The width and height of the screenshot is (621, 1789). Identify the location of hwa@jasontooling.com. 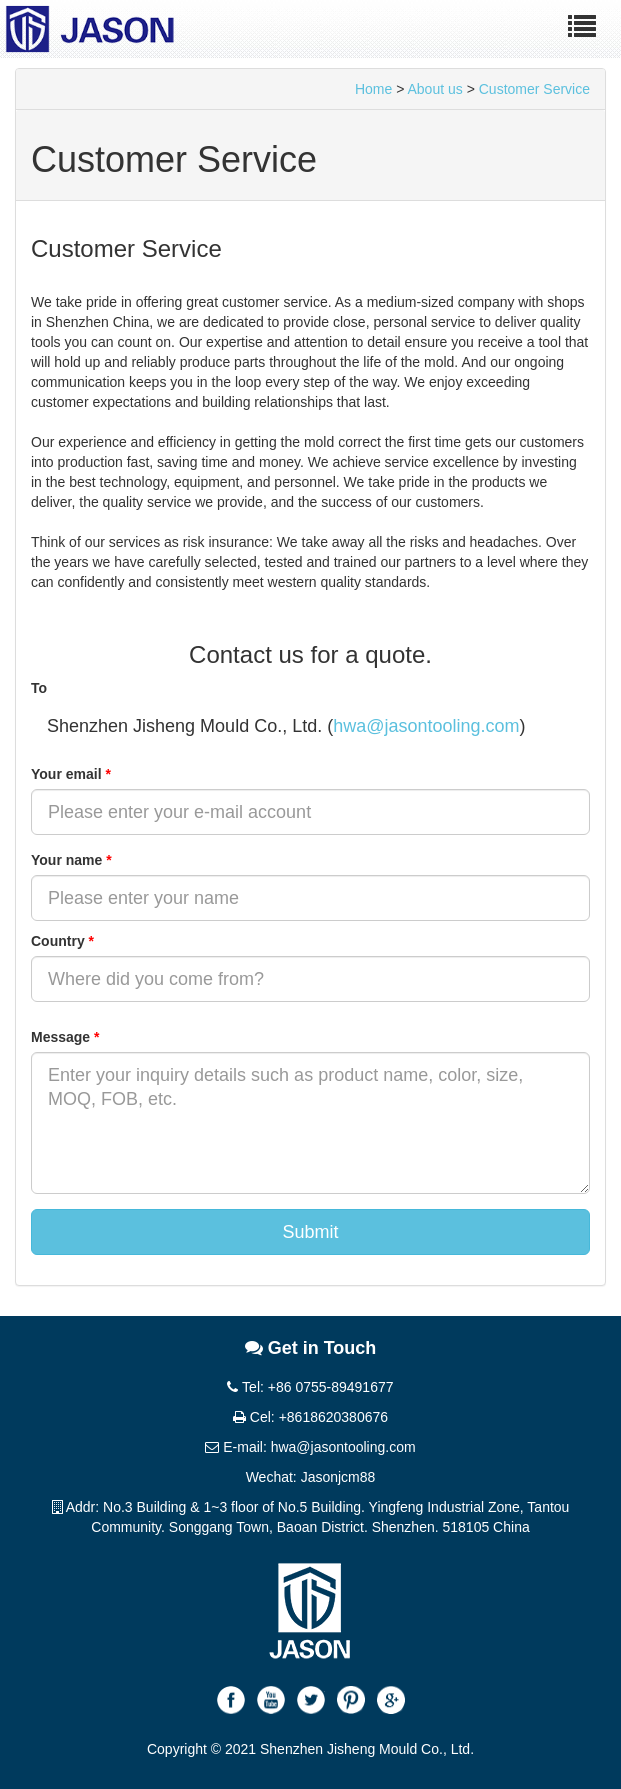
(426, 726).